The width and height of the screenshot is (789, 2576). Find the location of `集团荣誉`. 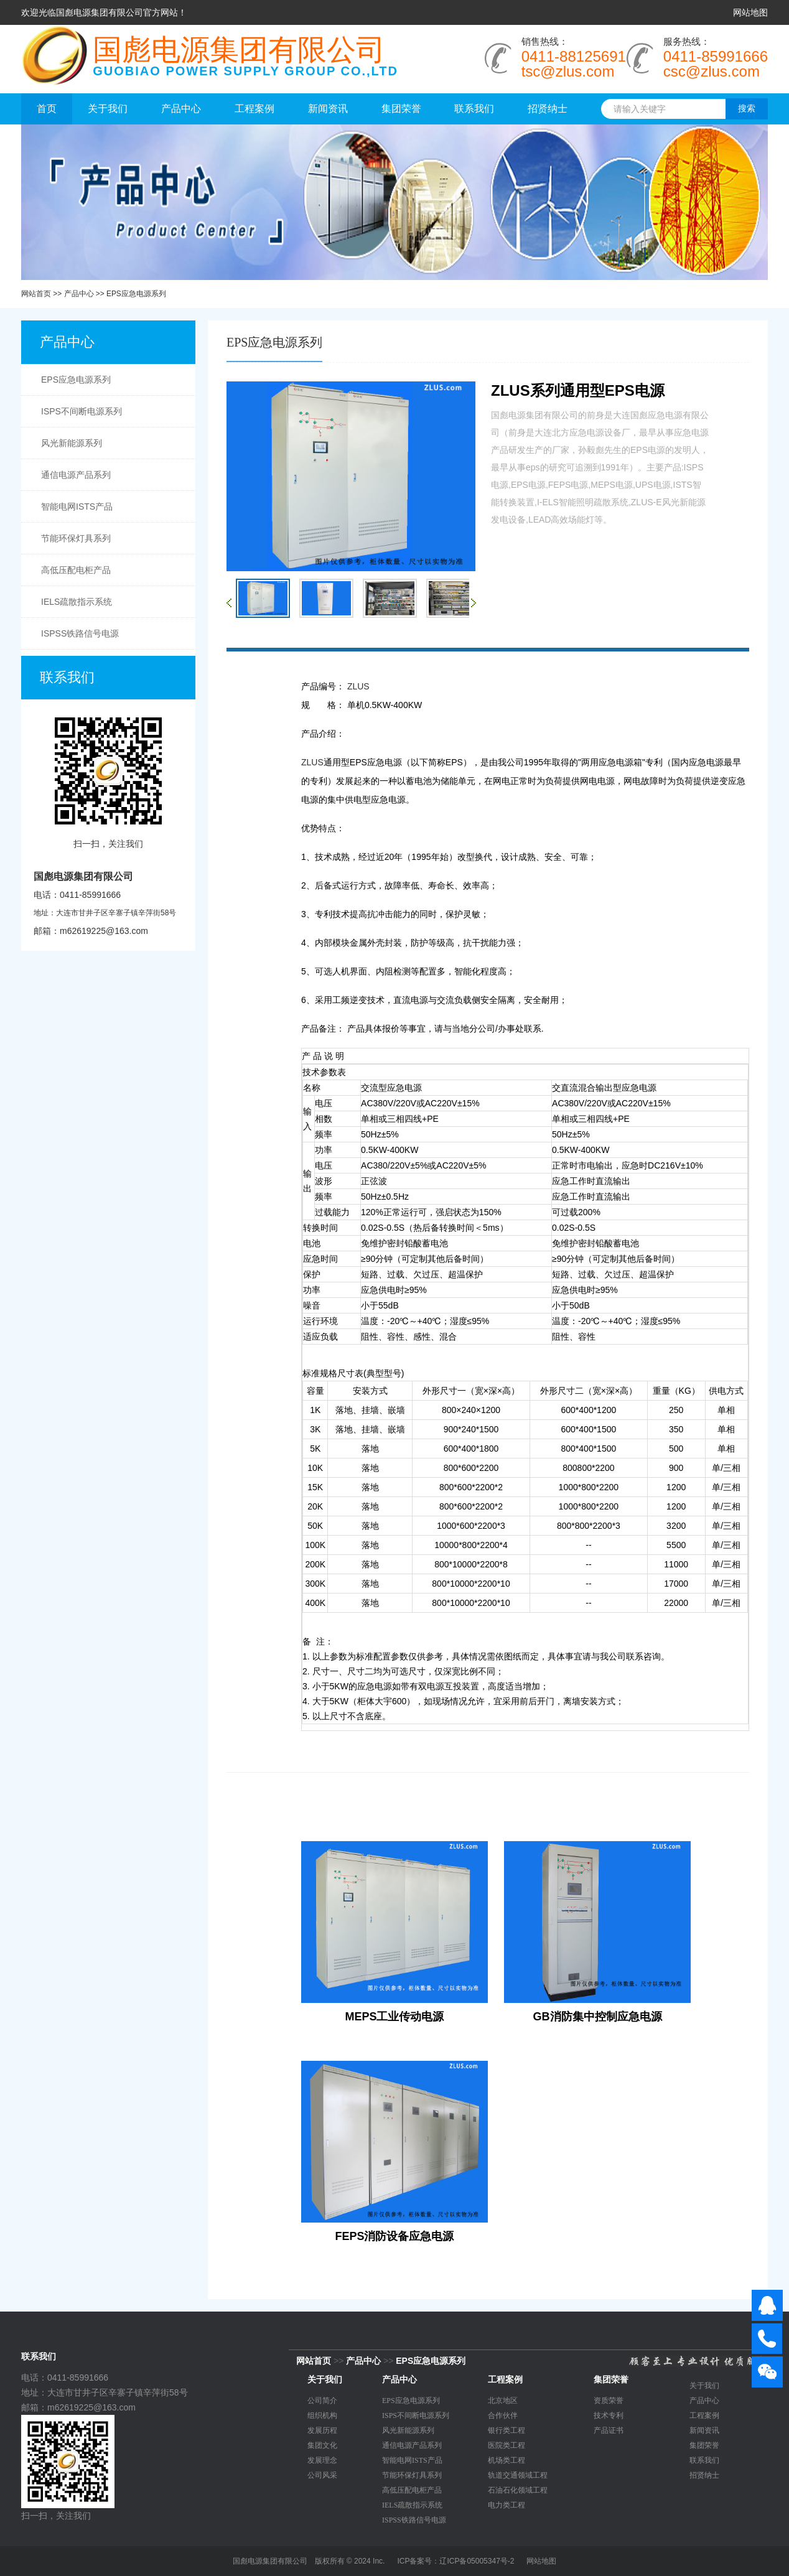

集团荣誉 is located at coordinates (401, 108).